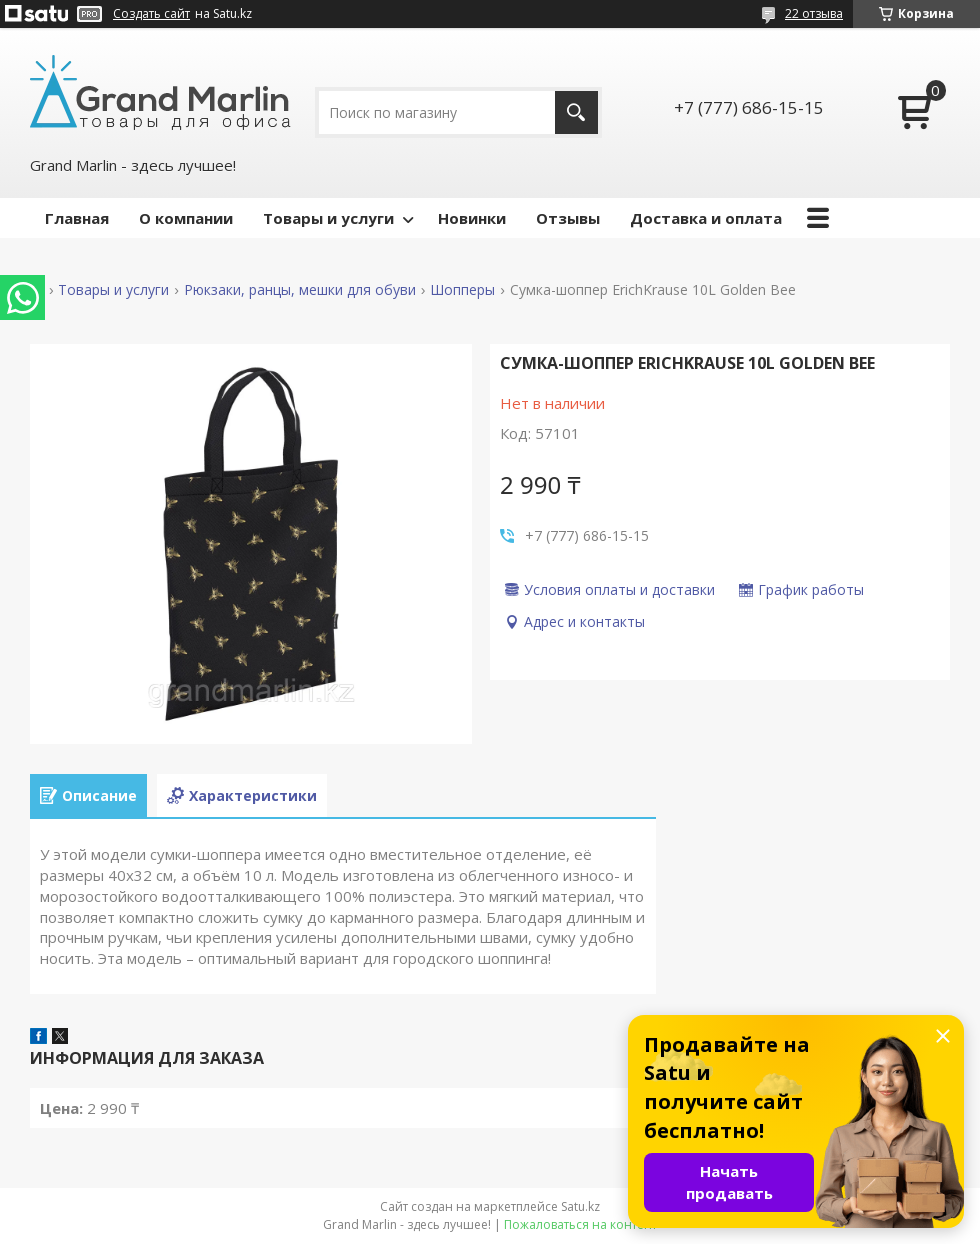  Describe the element at coordinates (706, 218) in the screenshot. I see `Доставка и оплата` at that location.